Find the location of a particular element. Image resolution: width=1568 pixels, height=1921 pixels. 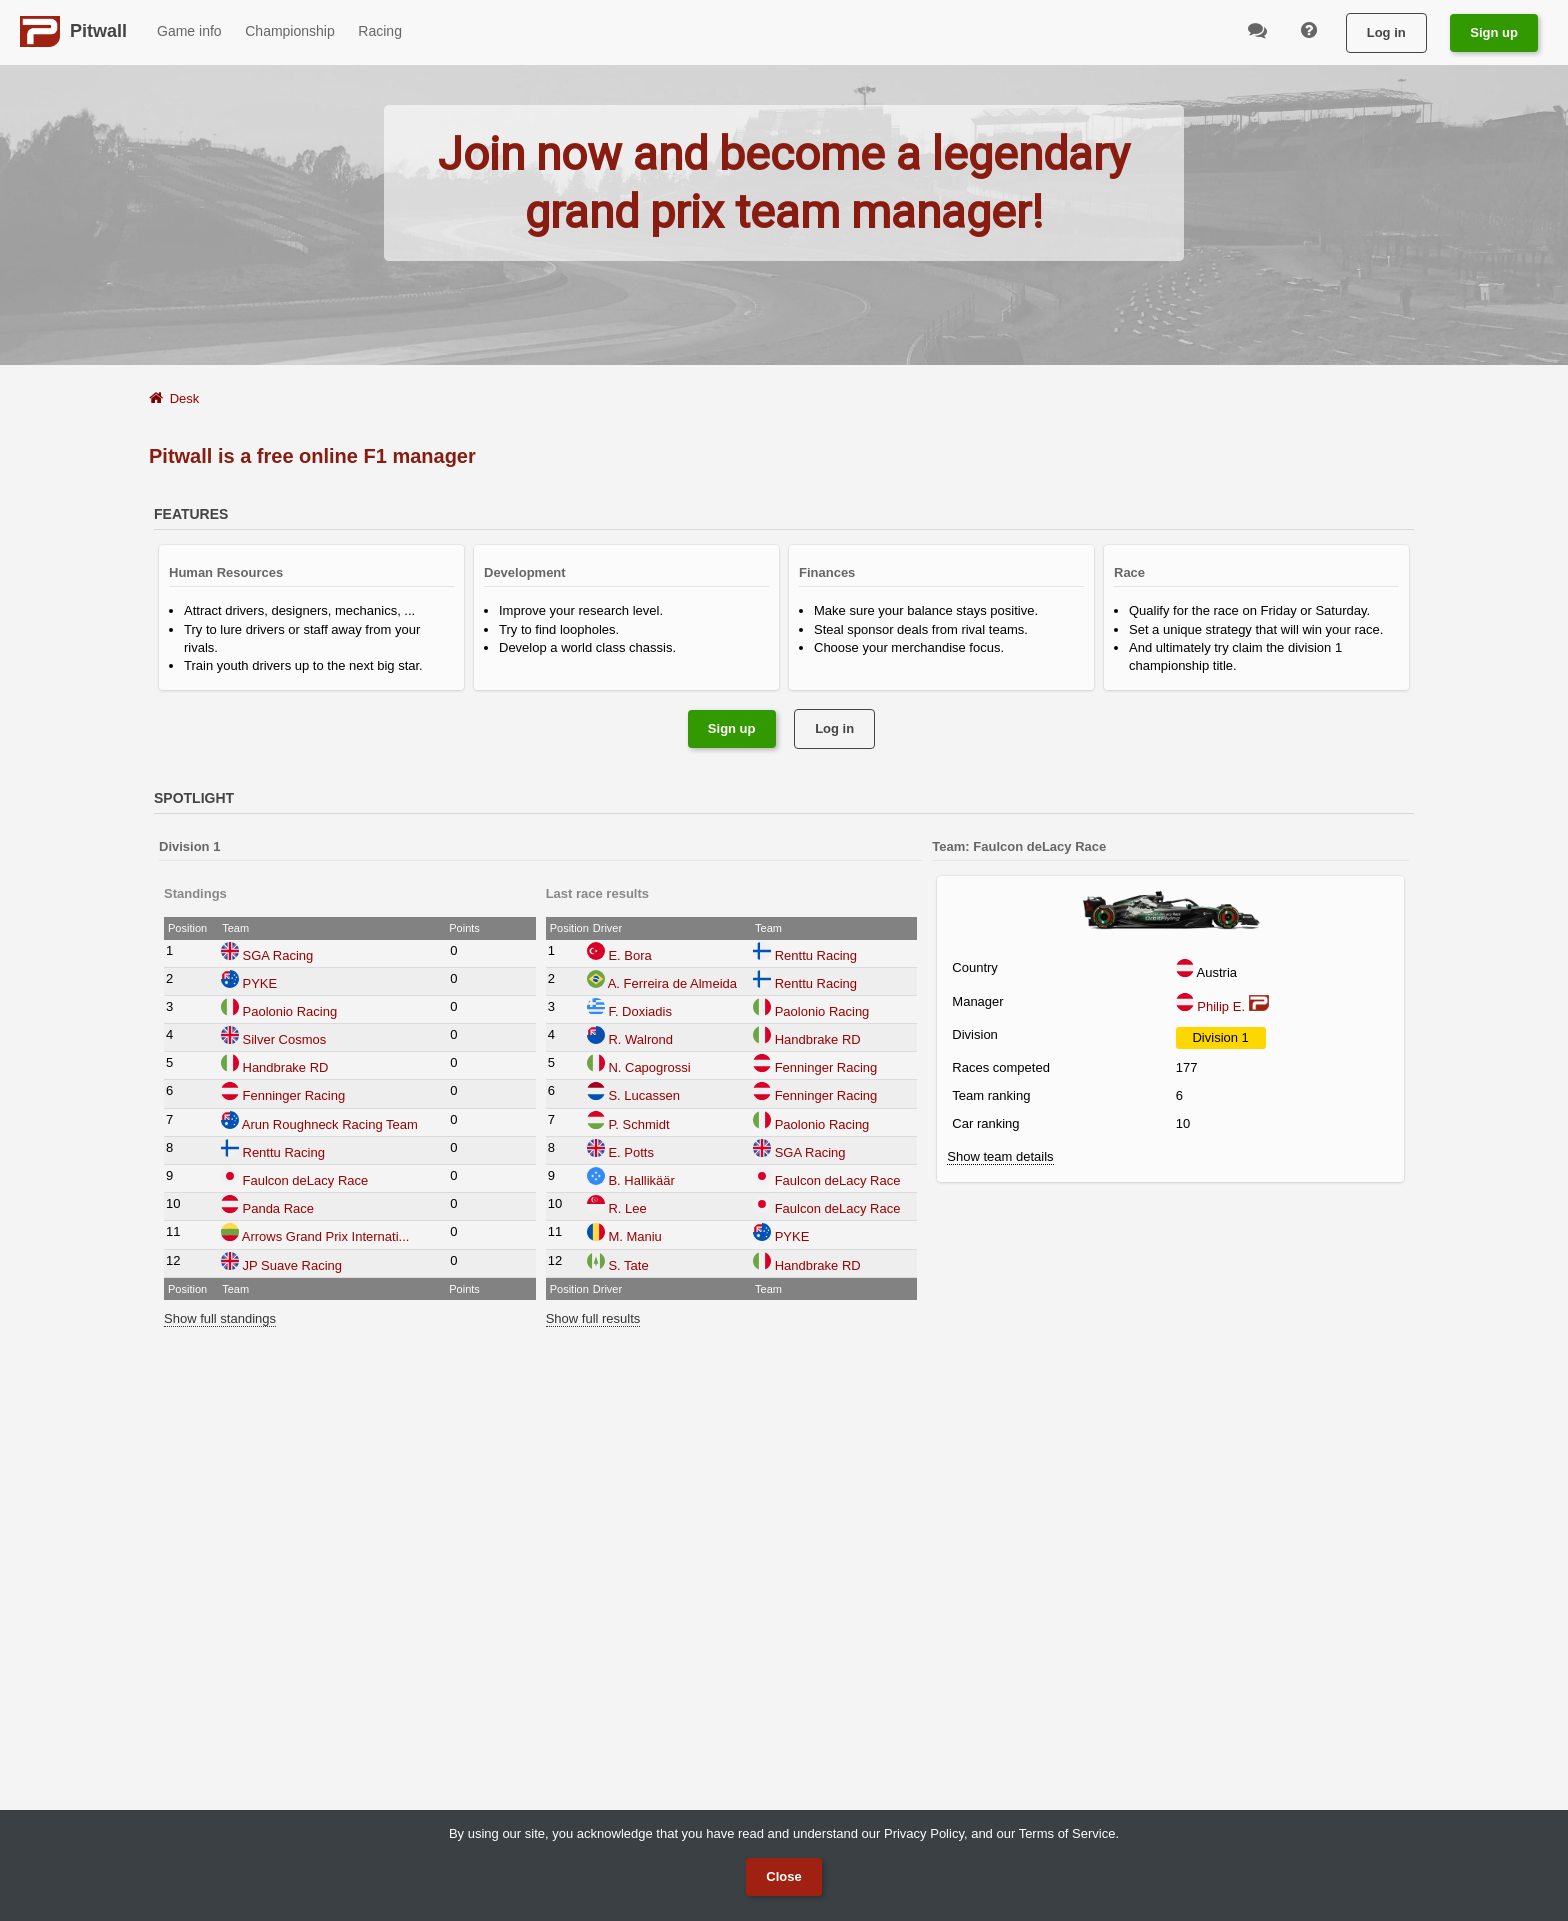

P. Schmidt is located at coordinates (638, 1124).